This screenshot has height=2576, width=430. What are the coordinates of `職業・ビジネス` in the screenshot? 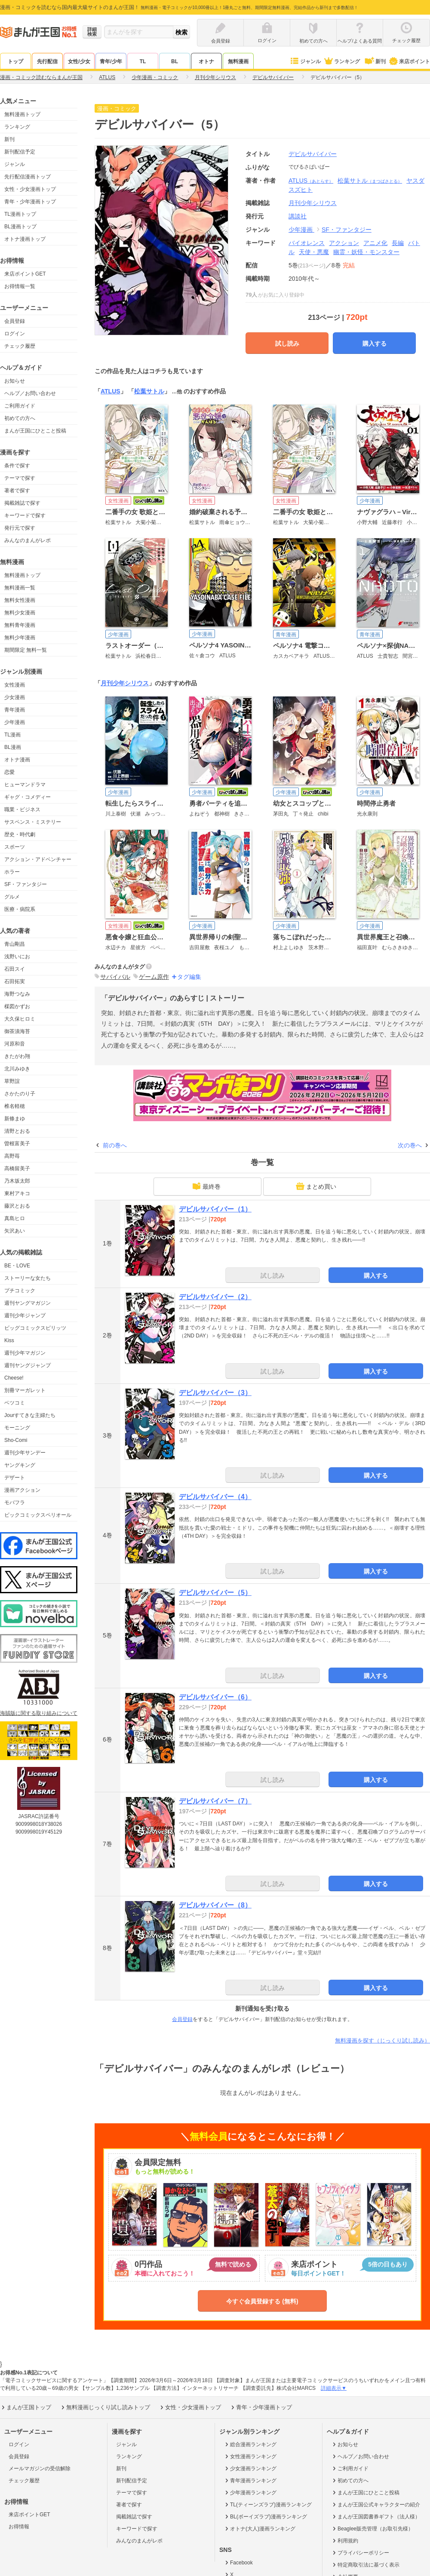 It's located at (22, 810).